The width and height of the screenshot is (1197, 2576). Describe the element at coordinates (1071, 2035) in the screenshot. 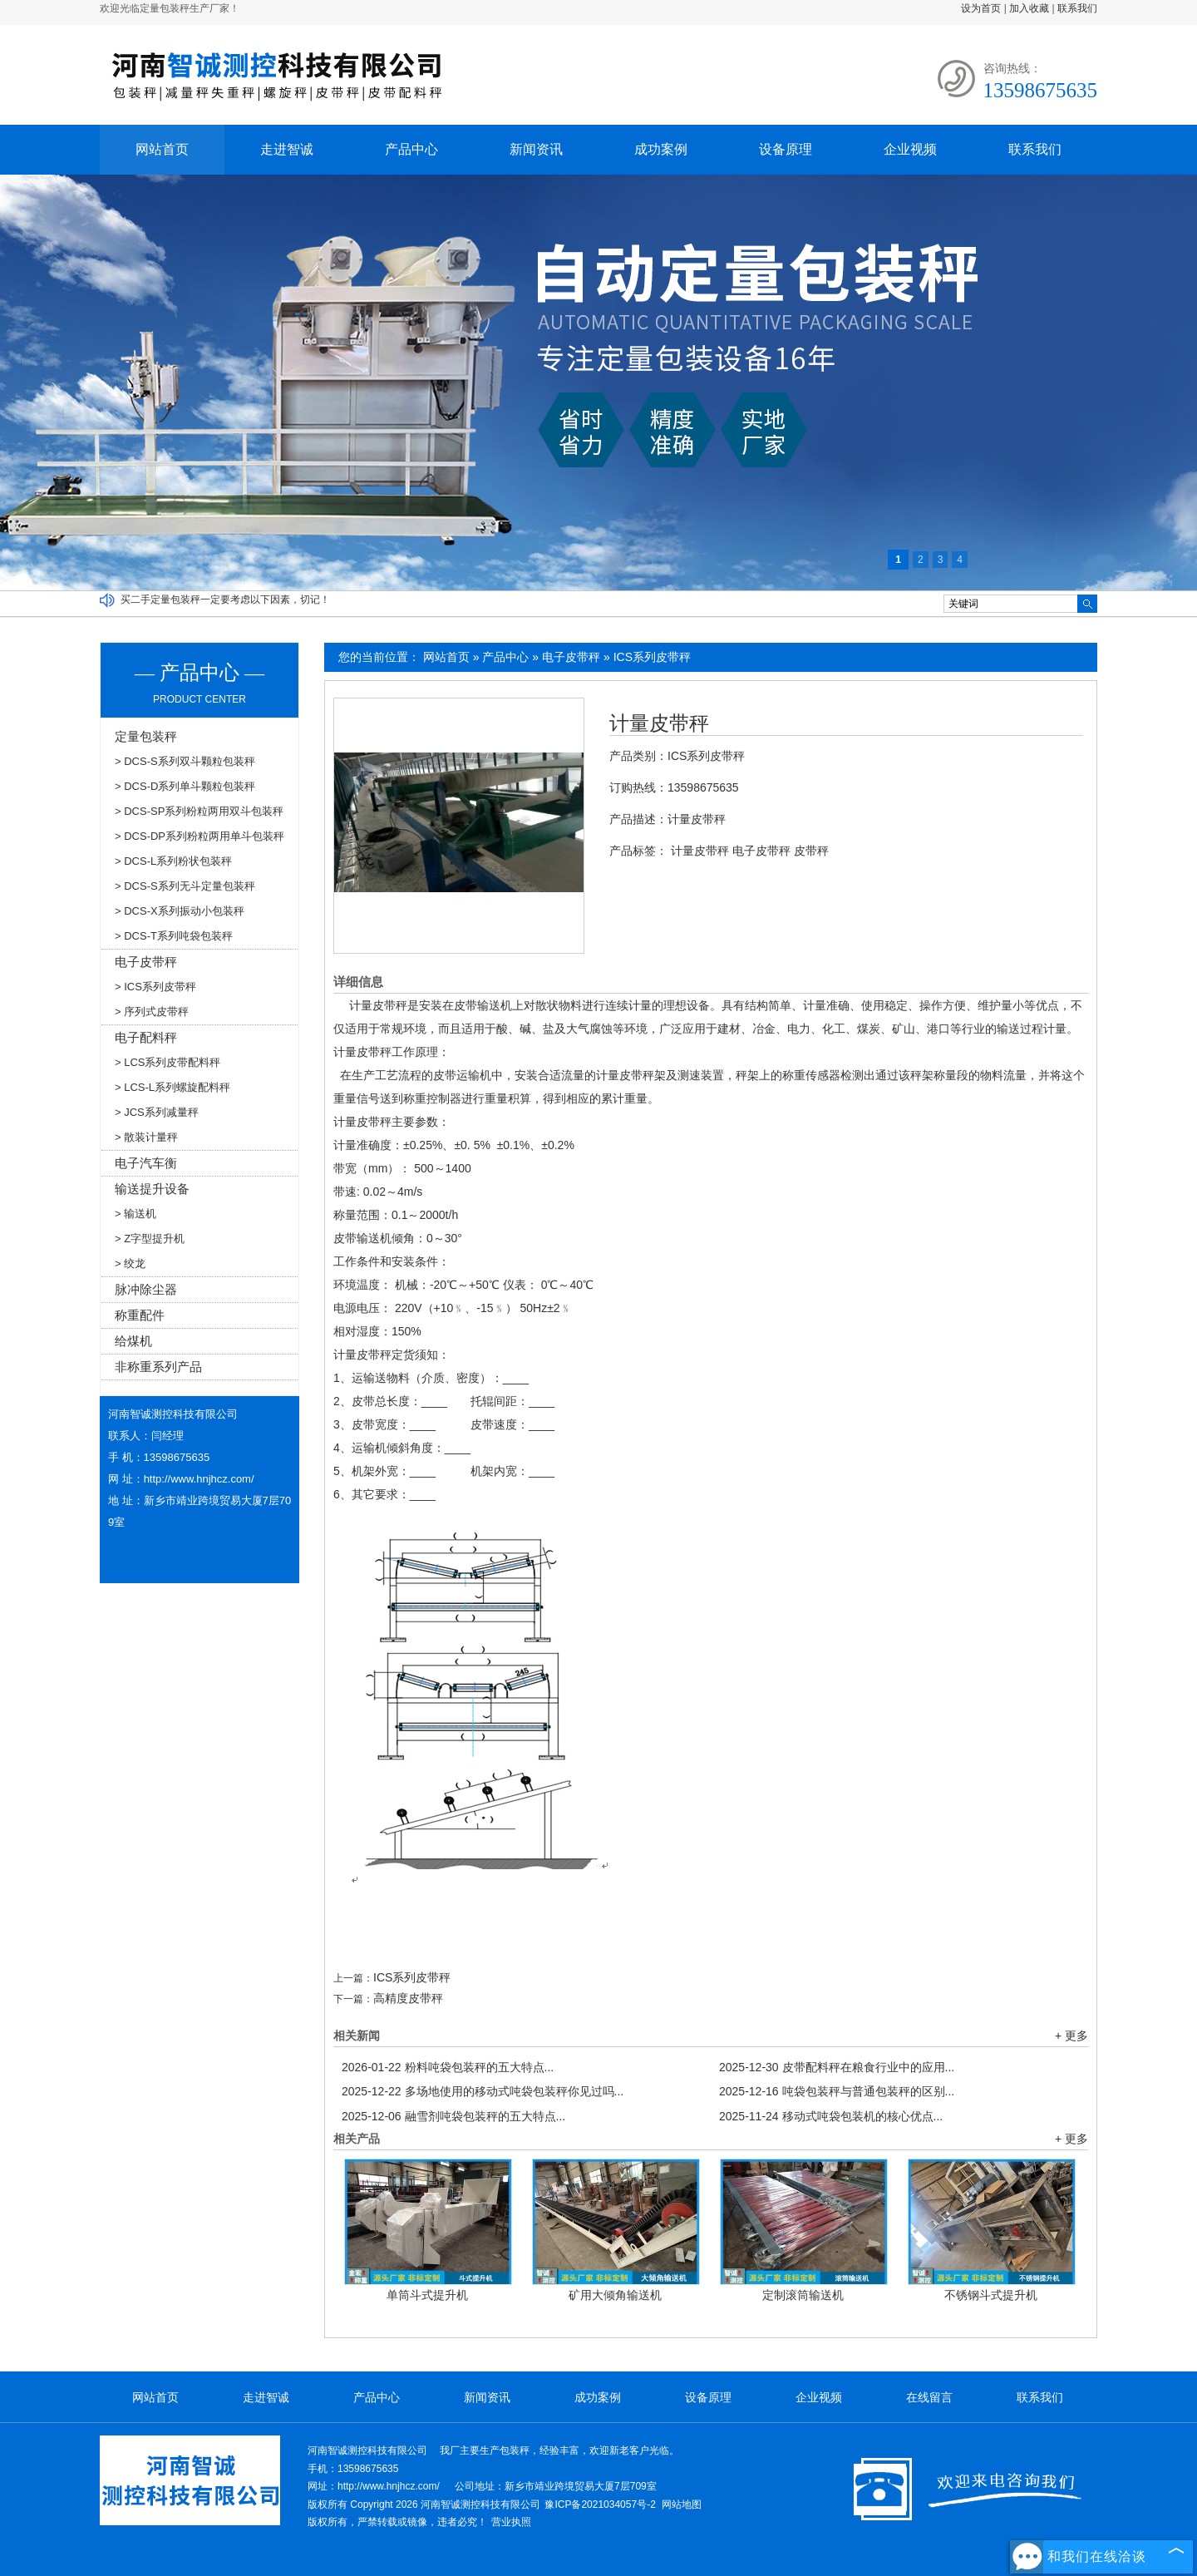

I see `+ 更多` at that location.